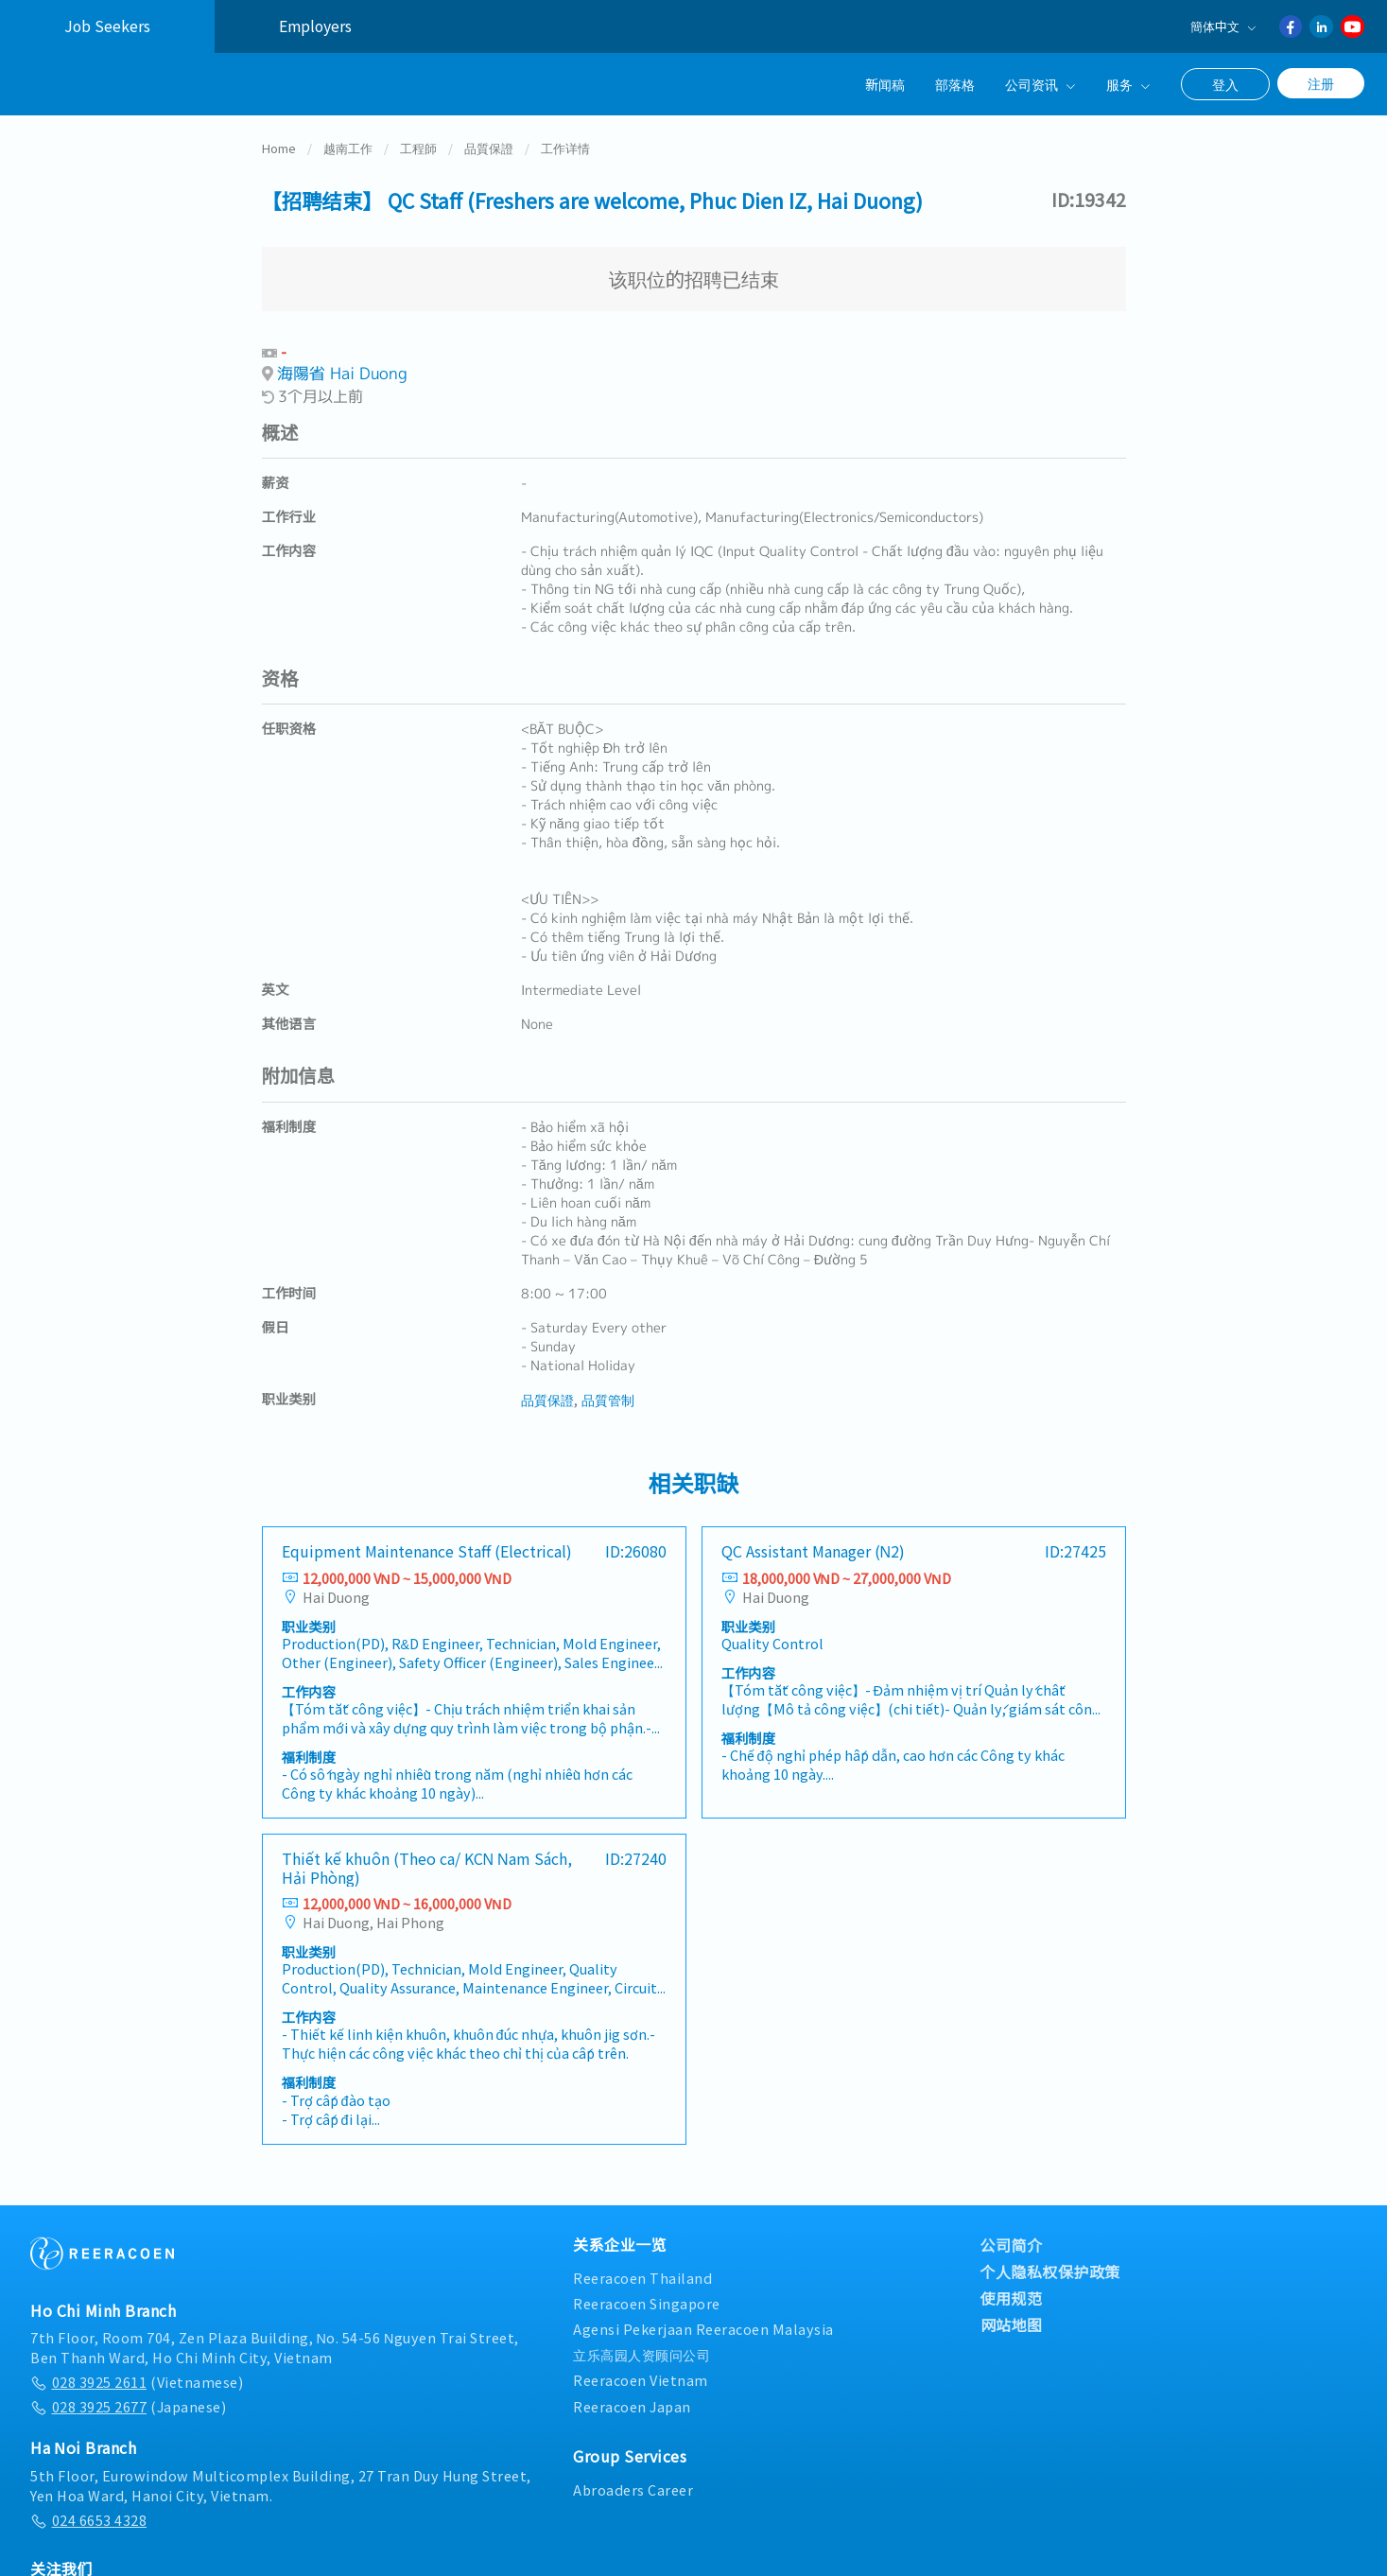 The height and width of the screenshot is (2576, 1387). What do you see at coordinates (641, 2343) in the screenshot?
I see `立乐高园人资顾问公司` at bounding box center [641, 2343].